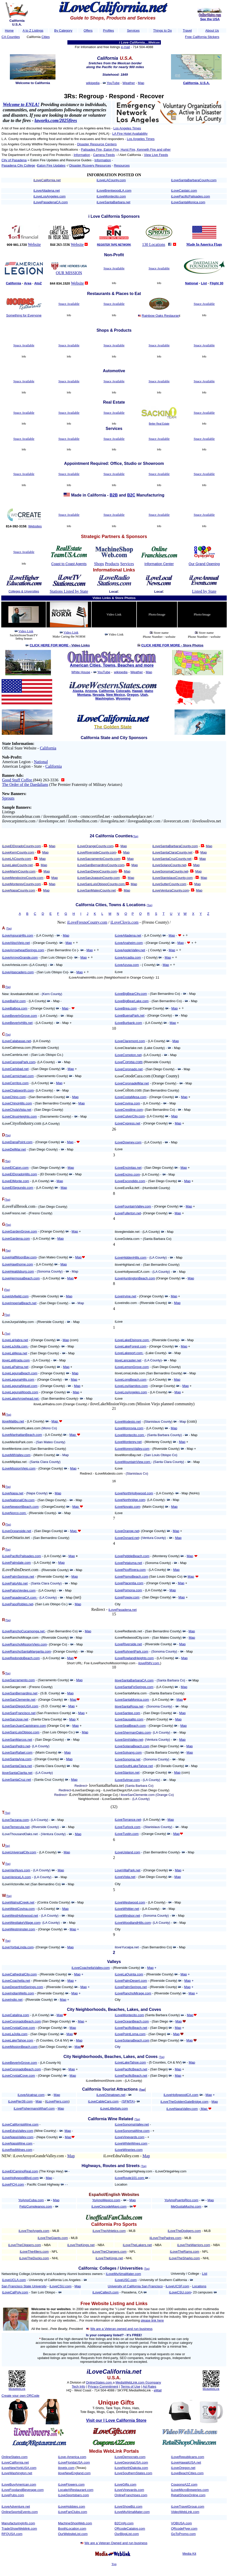 This screenshot has width=228, height=2576. What do you see at coordinates (137, 691) in the screenshot?
I see `Hawaii` at bounding box center [137, 691].